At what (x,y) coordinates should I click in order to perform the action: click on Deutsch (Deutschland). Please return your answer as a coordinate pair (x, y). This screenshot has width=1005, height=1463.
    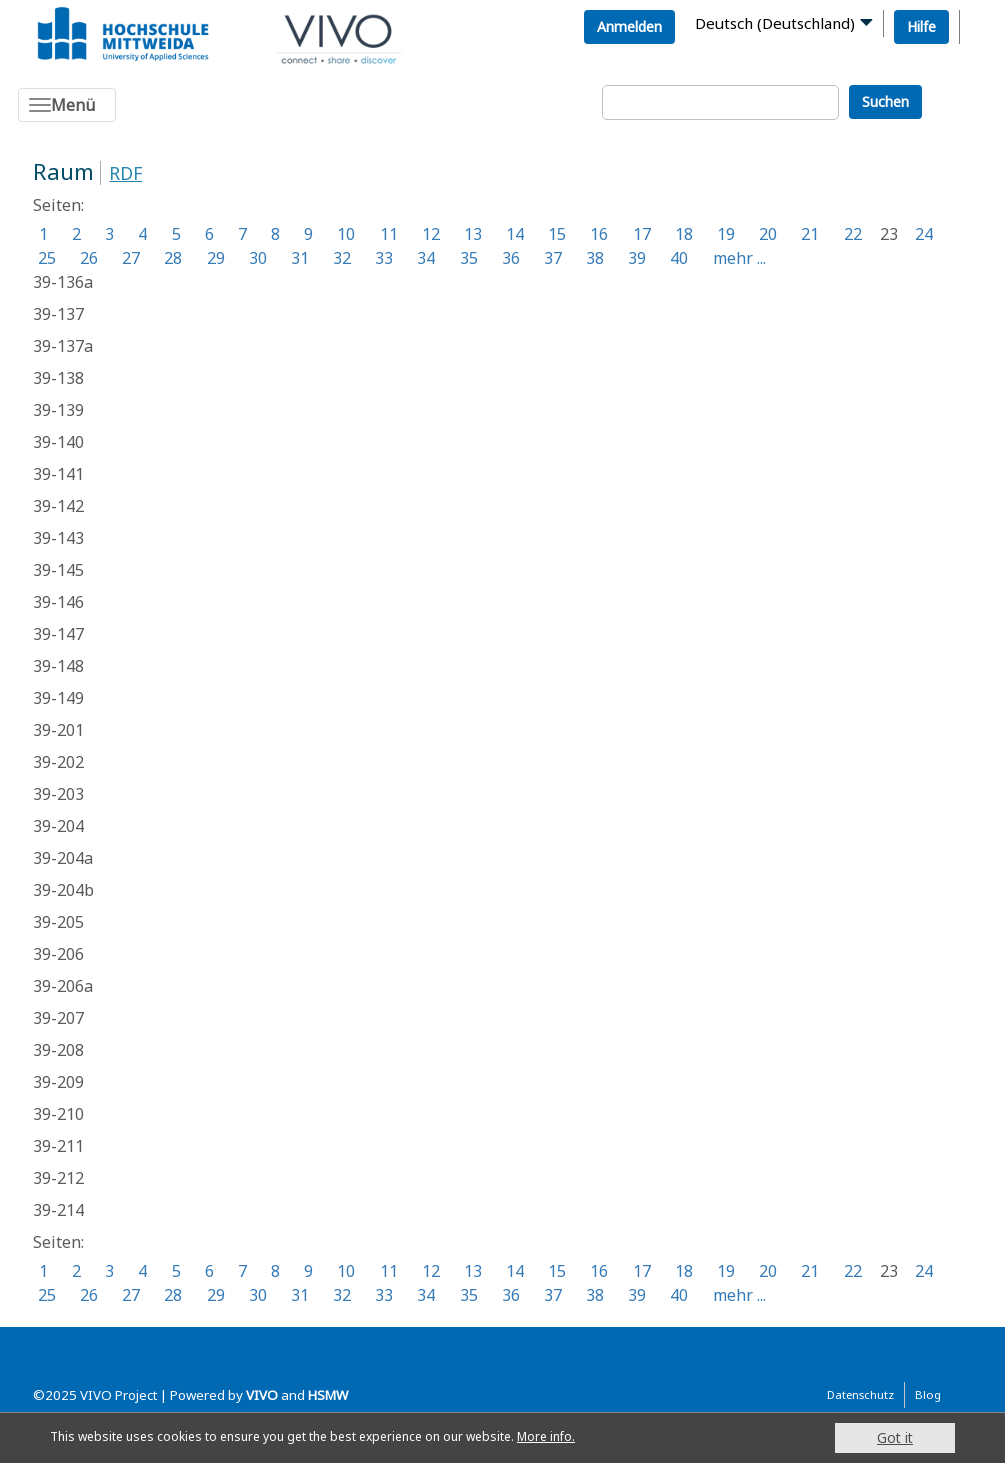
    Looking at the image, I should click on (775, 23).